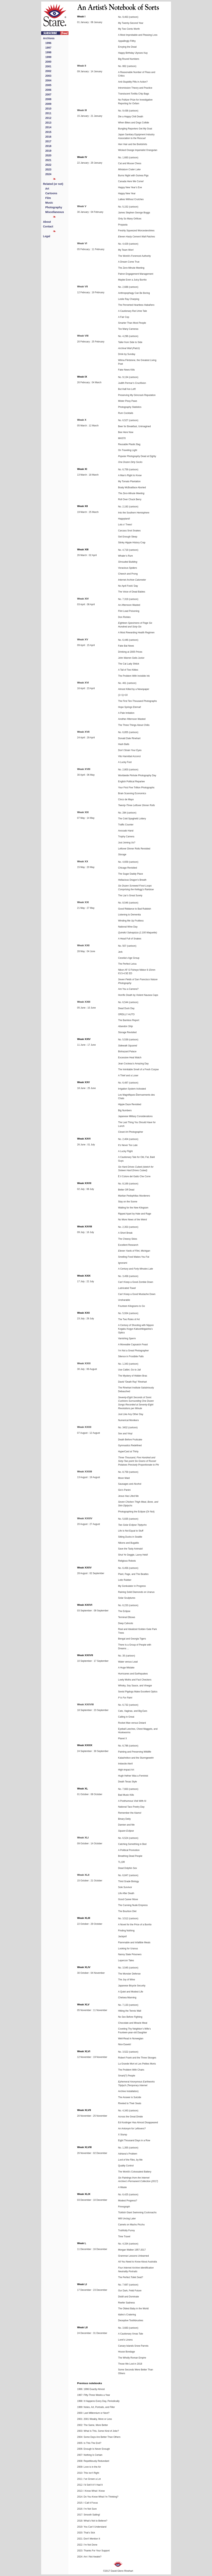 The width and height of the screenshot is (212, 2576). Describe the element at coordinates (84, 1471) in the screenshot. I see `Weak XXXIII` at that location.